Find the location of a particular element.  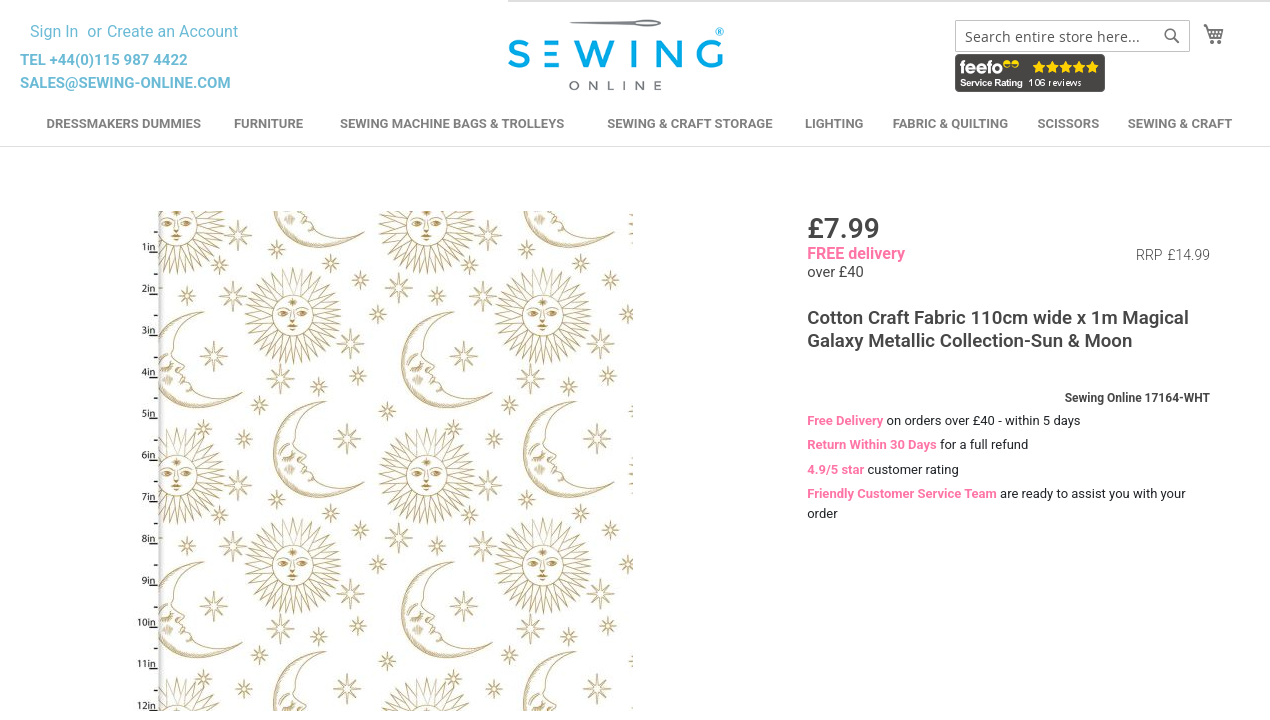

[combobox] is located at coordinates (1072, 36).